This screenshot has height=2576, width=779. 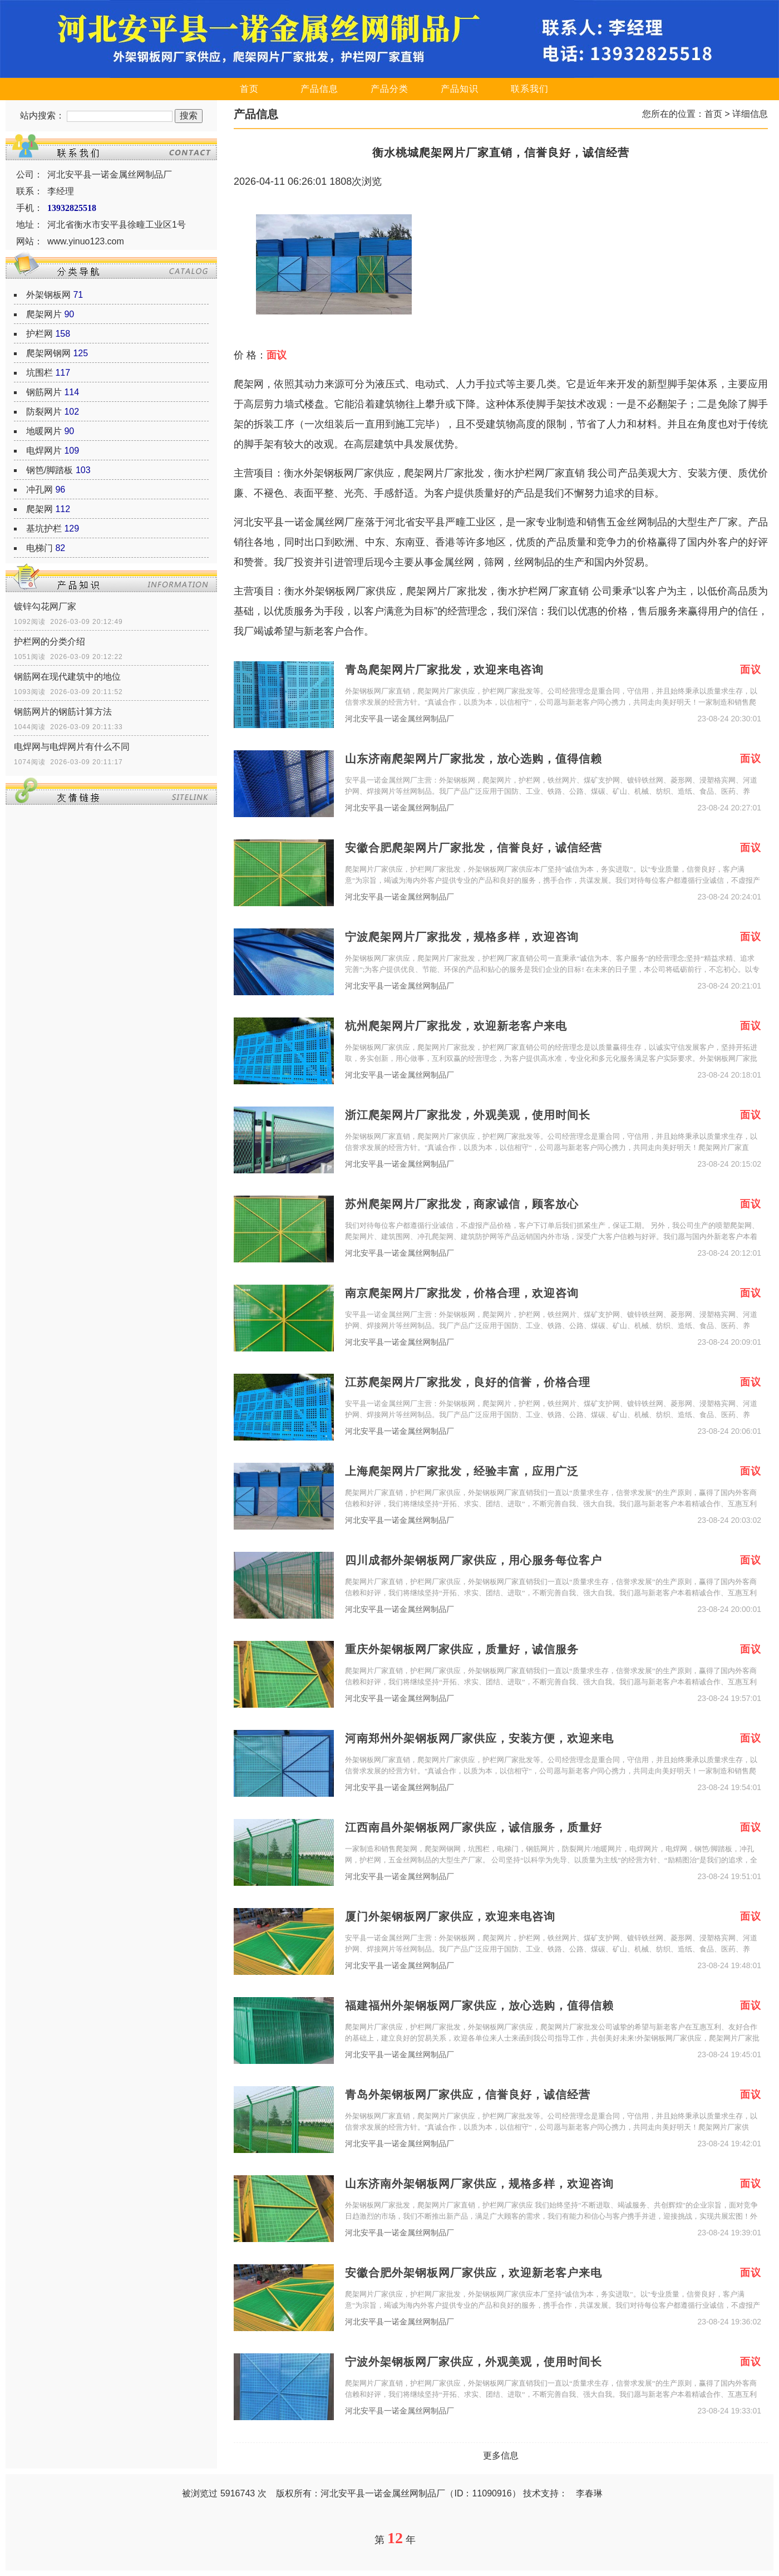 What do you see at coordinates (44, 450) in the screenshot?
I see `电焊网片` at bounding box center [44, 450].